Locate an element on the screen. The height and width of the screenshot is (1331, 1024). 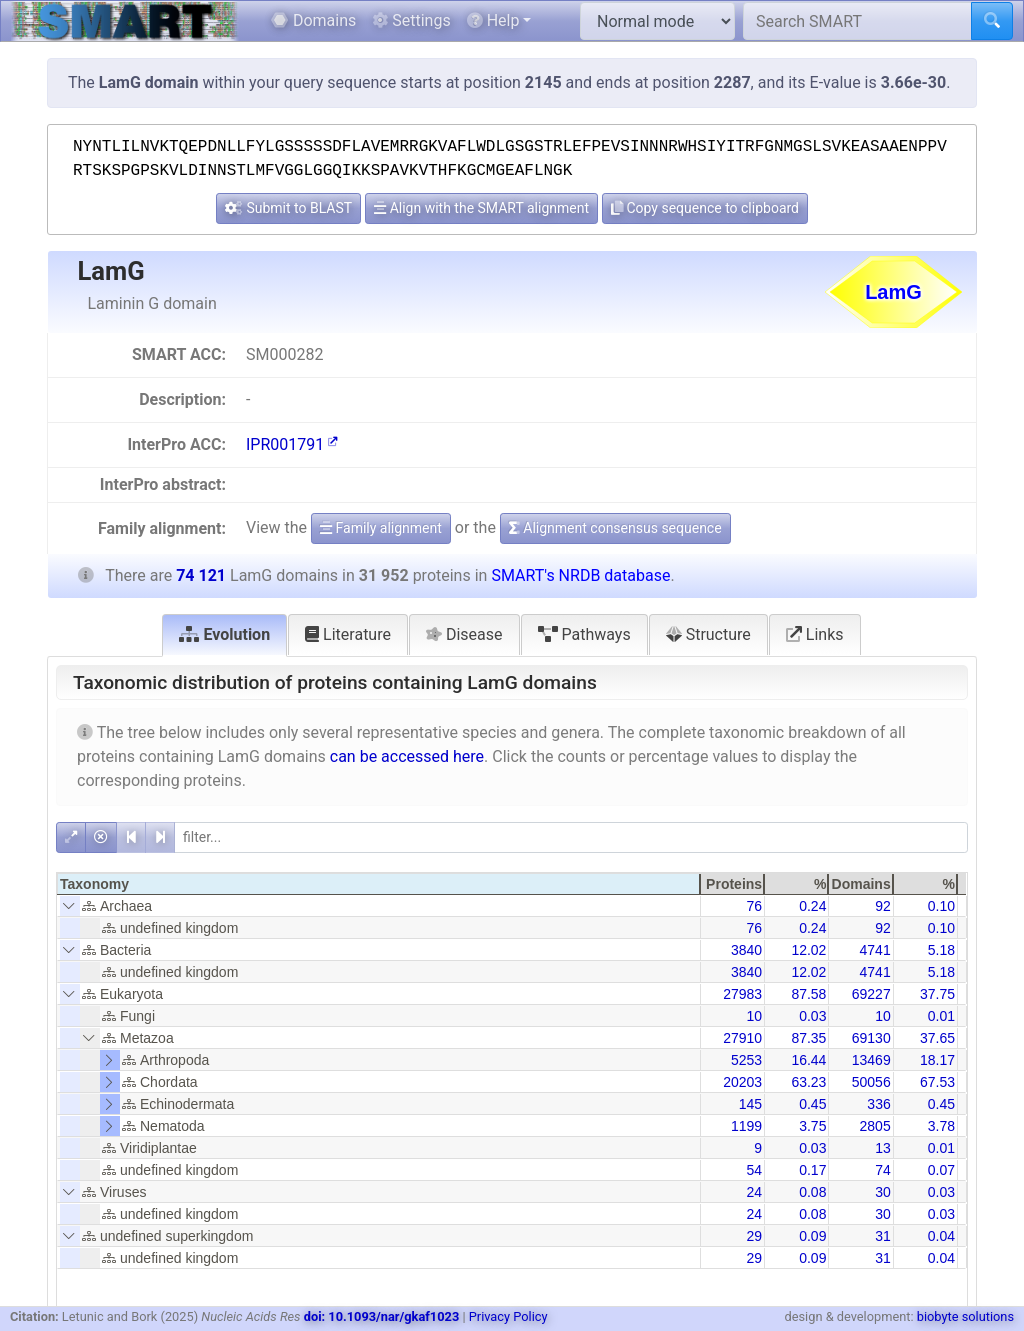
3.75 is located at coordinates (812, 1126).